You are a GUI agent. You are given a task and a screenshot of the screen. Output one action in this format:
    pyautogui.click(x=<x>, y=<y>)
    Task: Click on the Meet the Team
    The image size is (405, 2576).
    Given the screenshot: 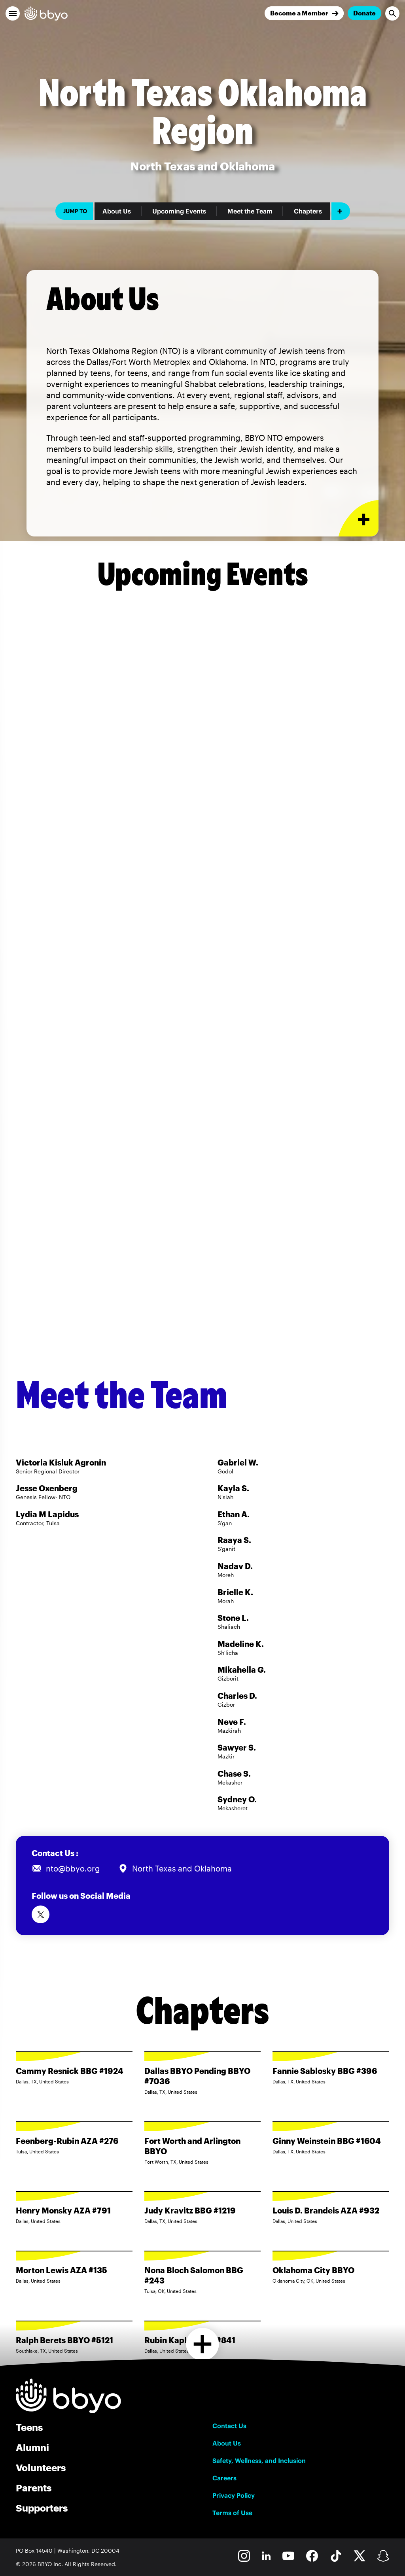 What is the action you would take?
    pyautogui.click(x=250, y=211)
    